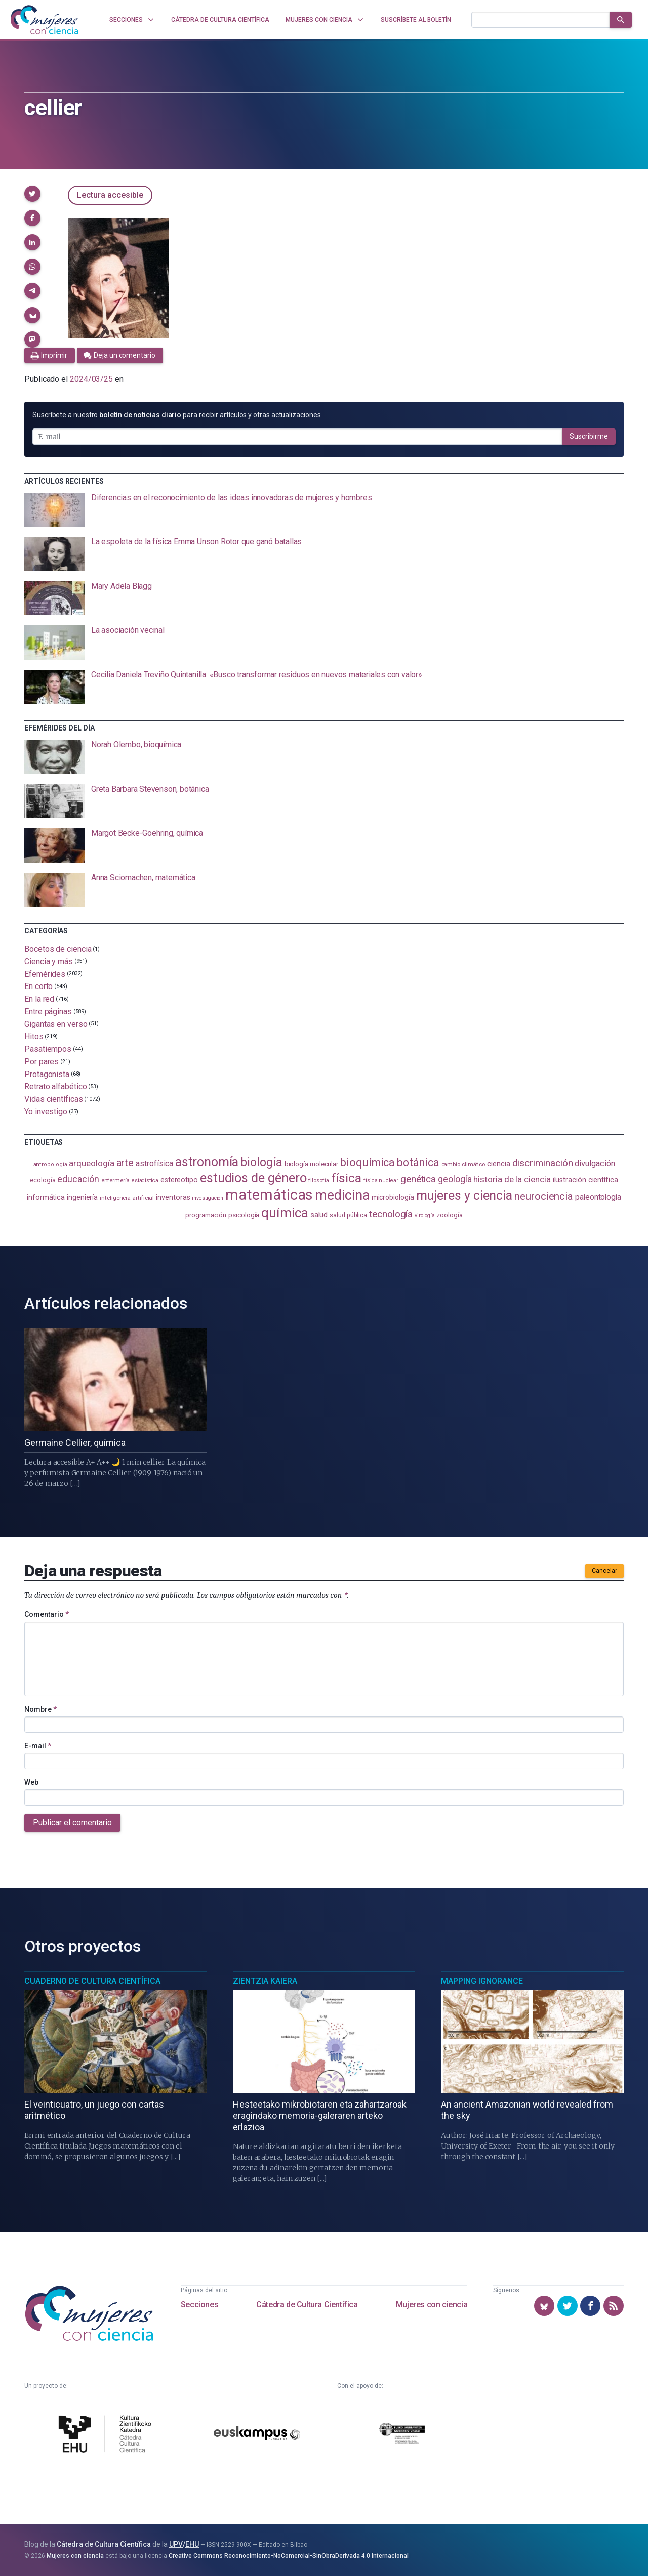 This screenshot has width=648, height=2576. I want to click on geología [geología (183 elementos)], so click(454, 1179).